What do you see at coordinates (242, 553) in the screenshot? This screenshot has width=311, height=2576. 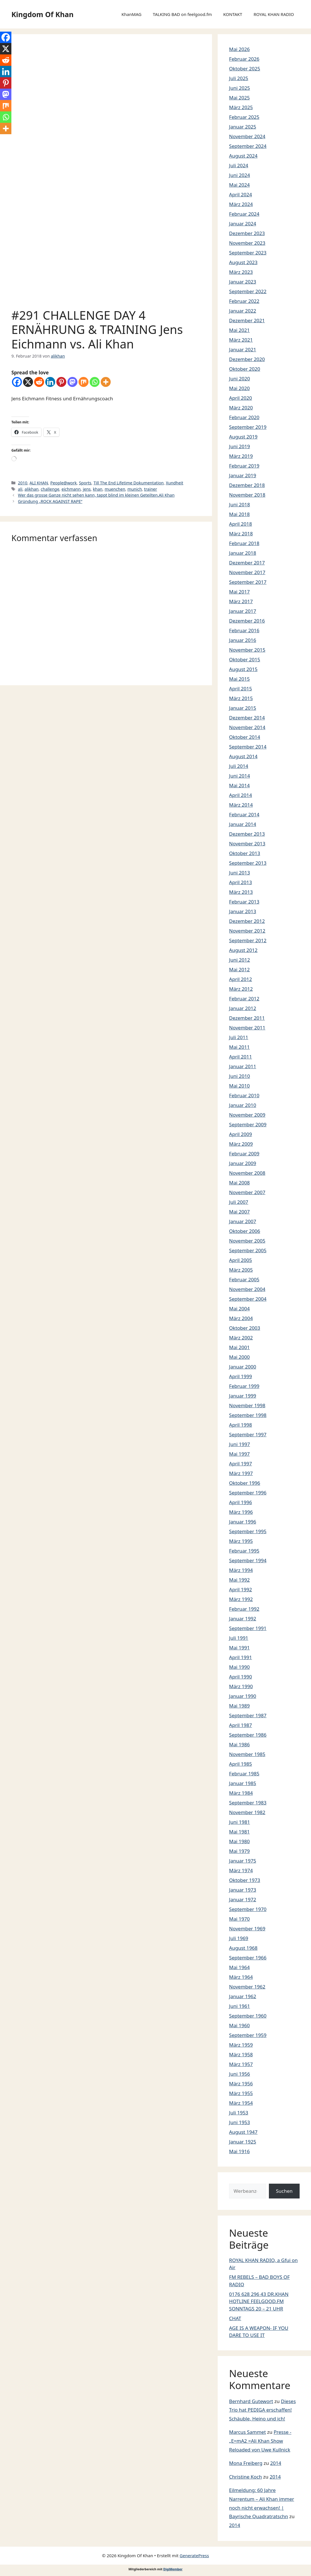 I see `Januar 2018` at bounding box center [242, 553].